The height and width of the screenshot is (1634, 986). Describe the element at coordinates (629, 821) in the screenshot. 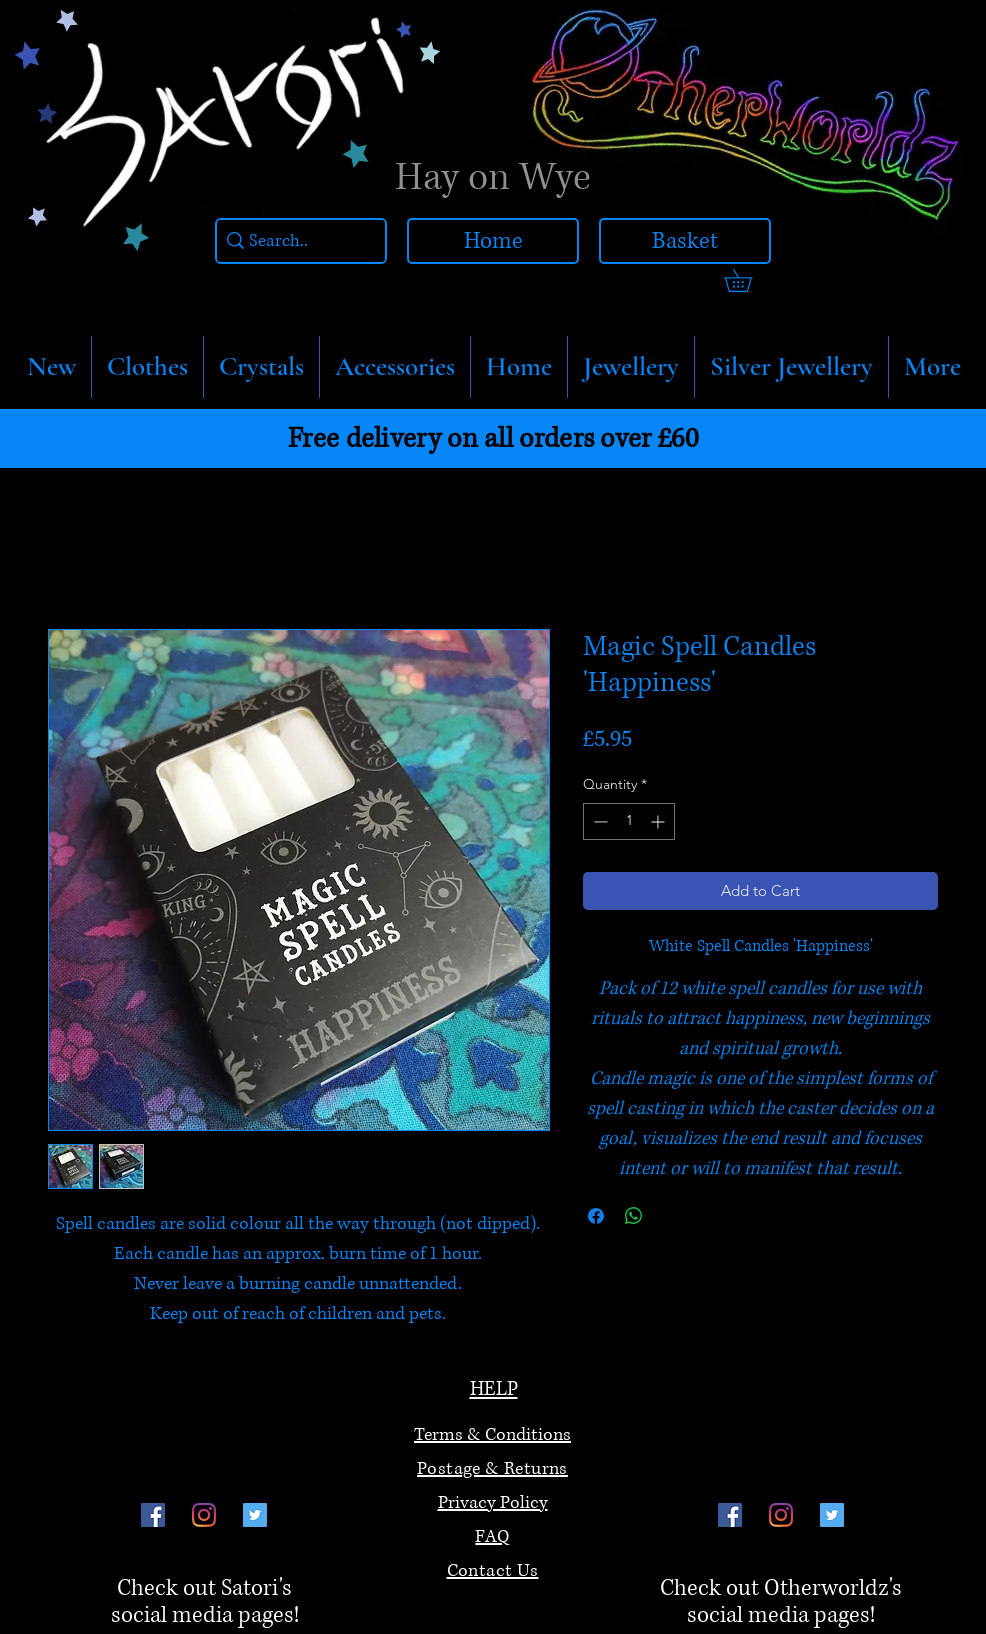

I see `[spinbutton]` at that location.